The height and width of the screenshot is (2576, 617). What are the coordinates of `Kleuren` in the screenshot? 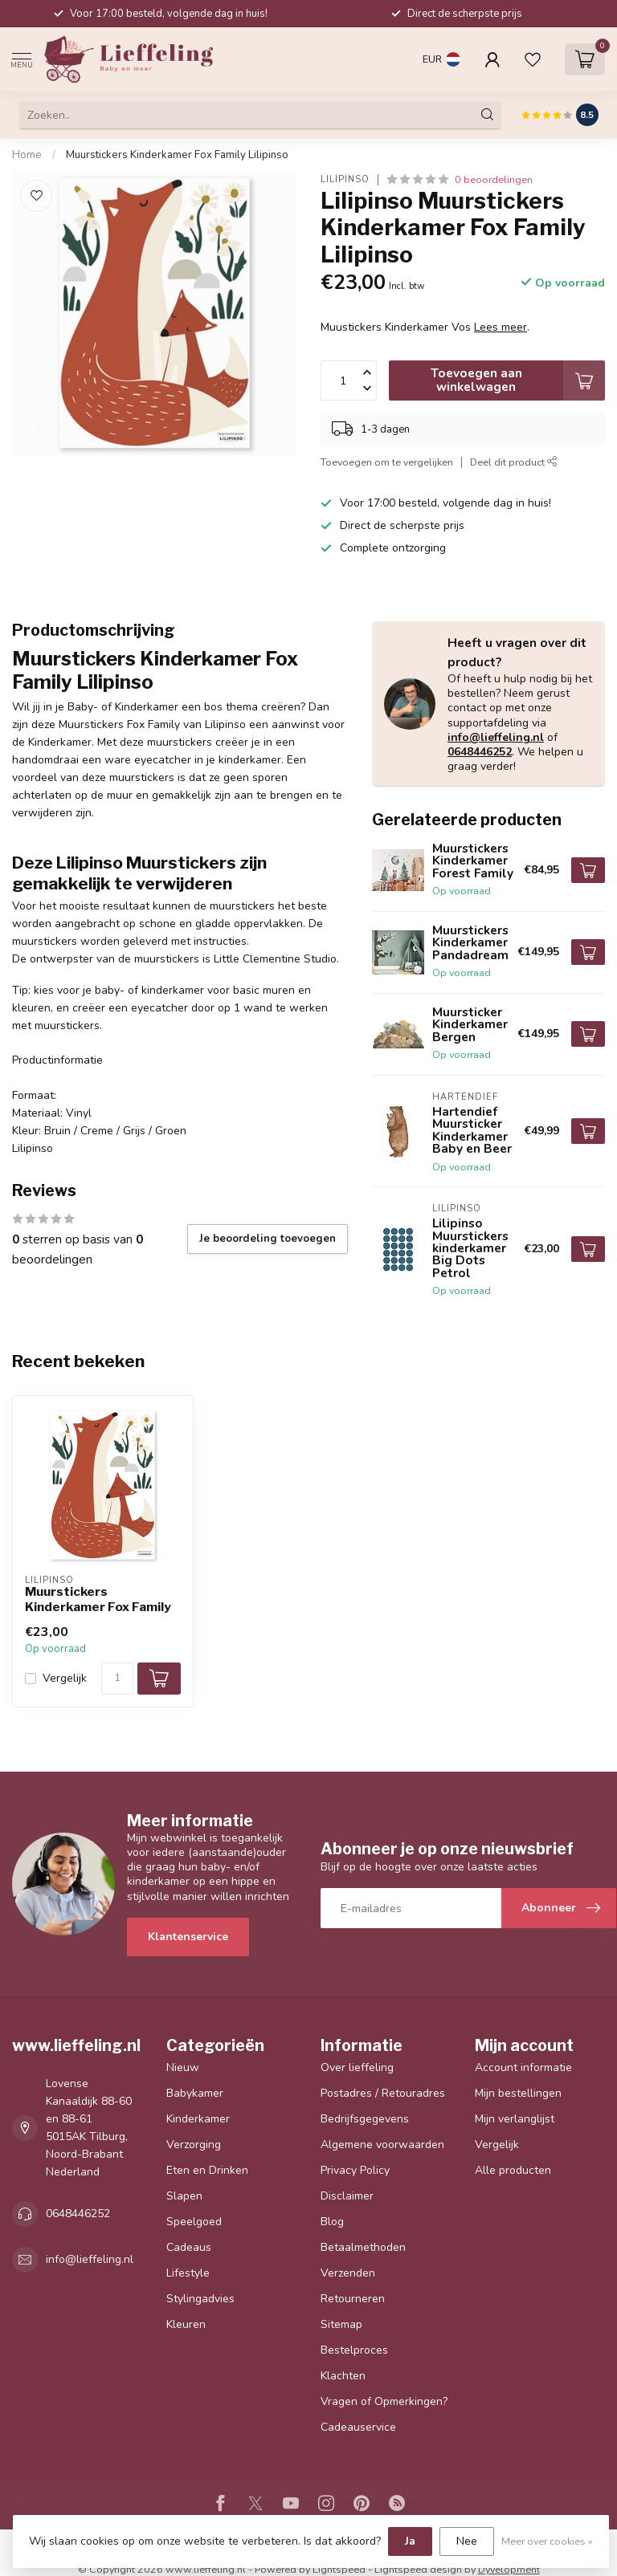 It's located at (186, 2324).